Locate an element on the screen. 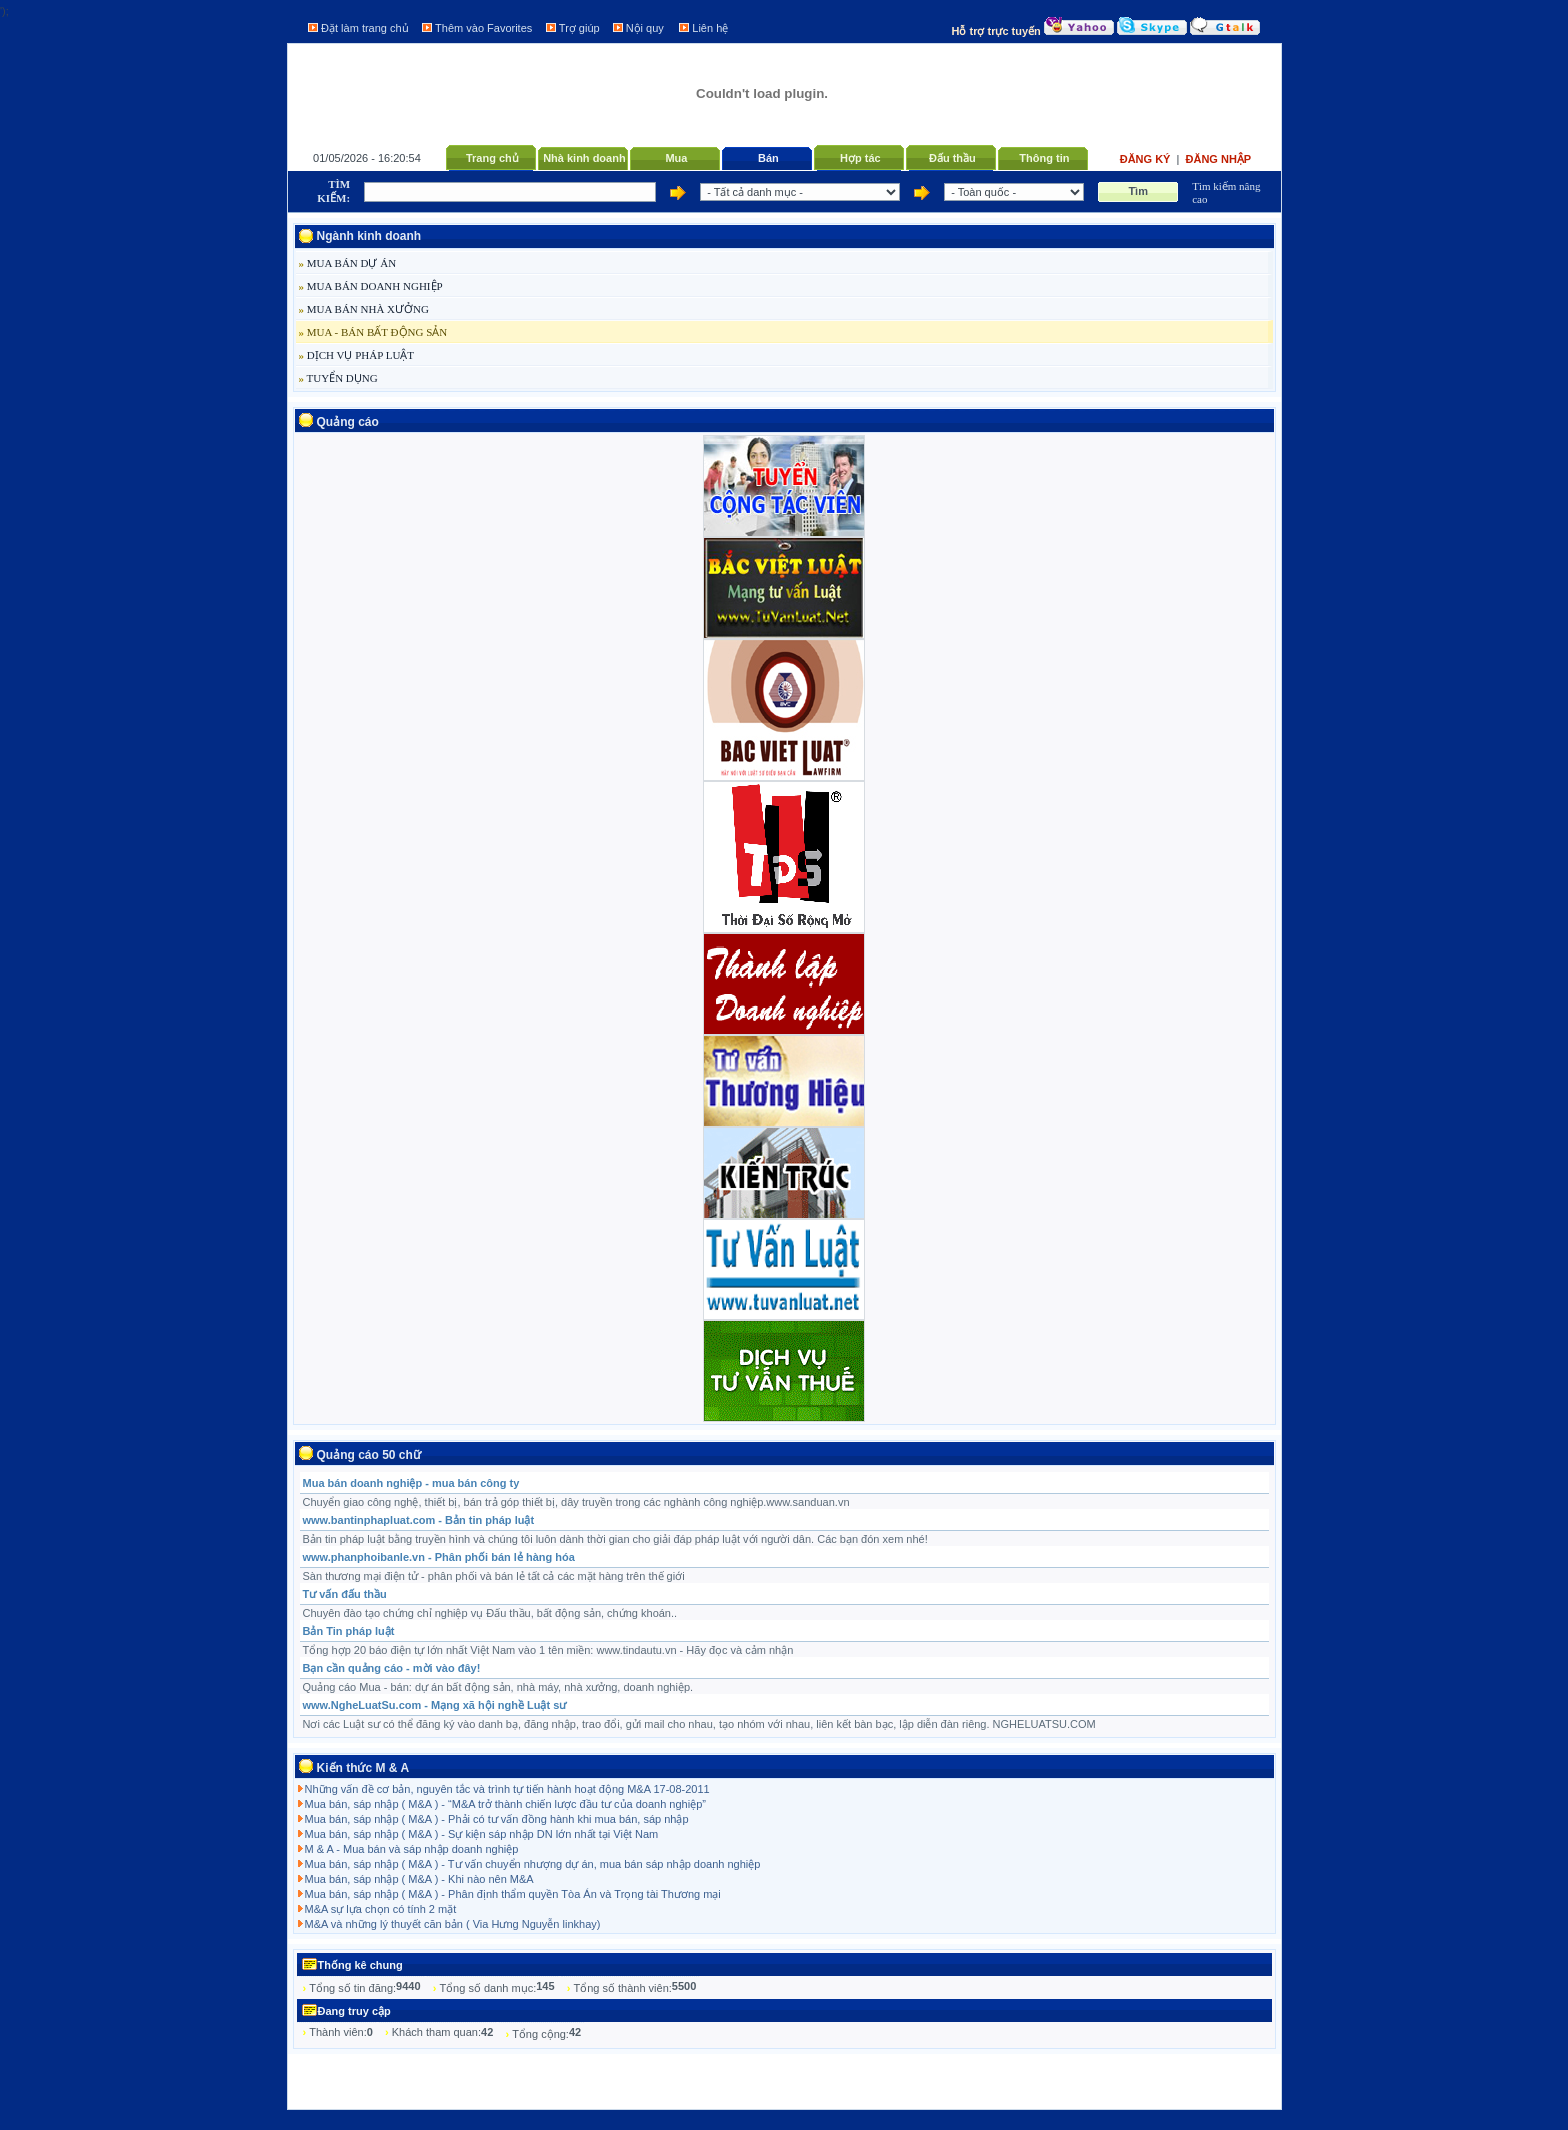  MUA BÁN DOANH NGHIỆP is located at coordinates (371, 286).